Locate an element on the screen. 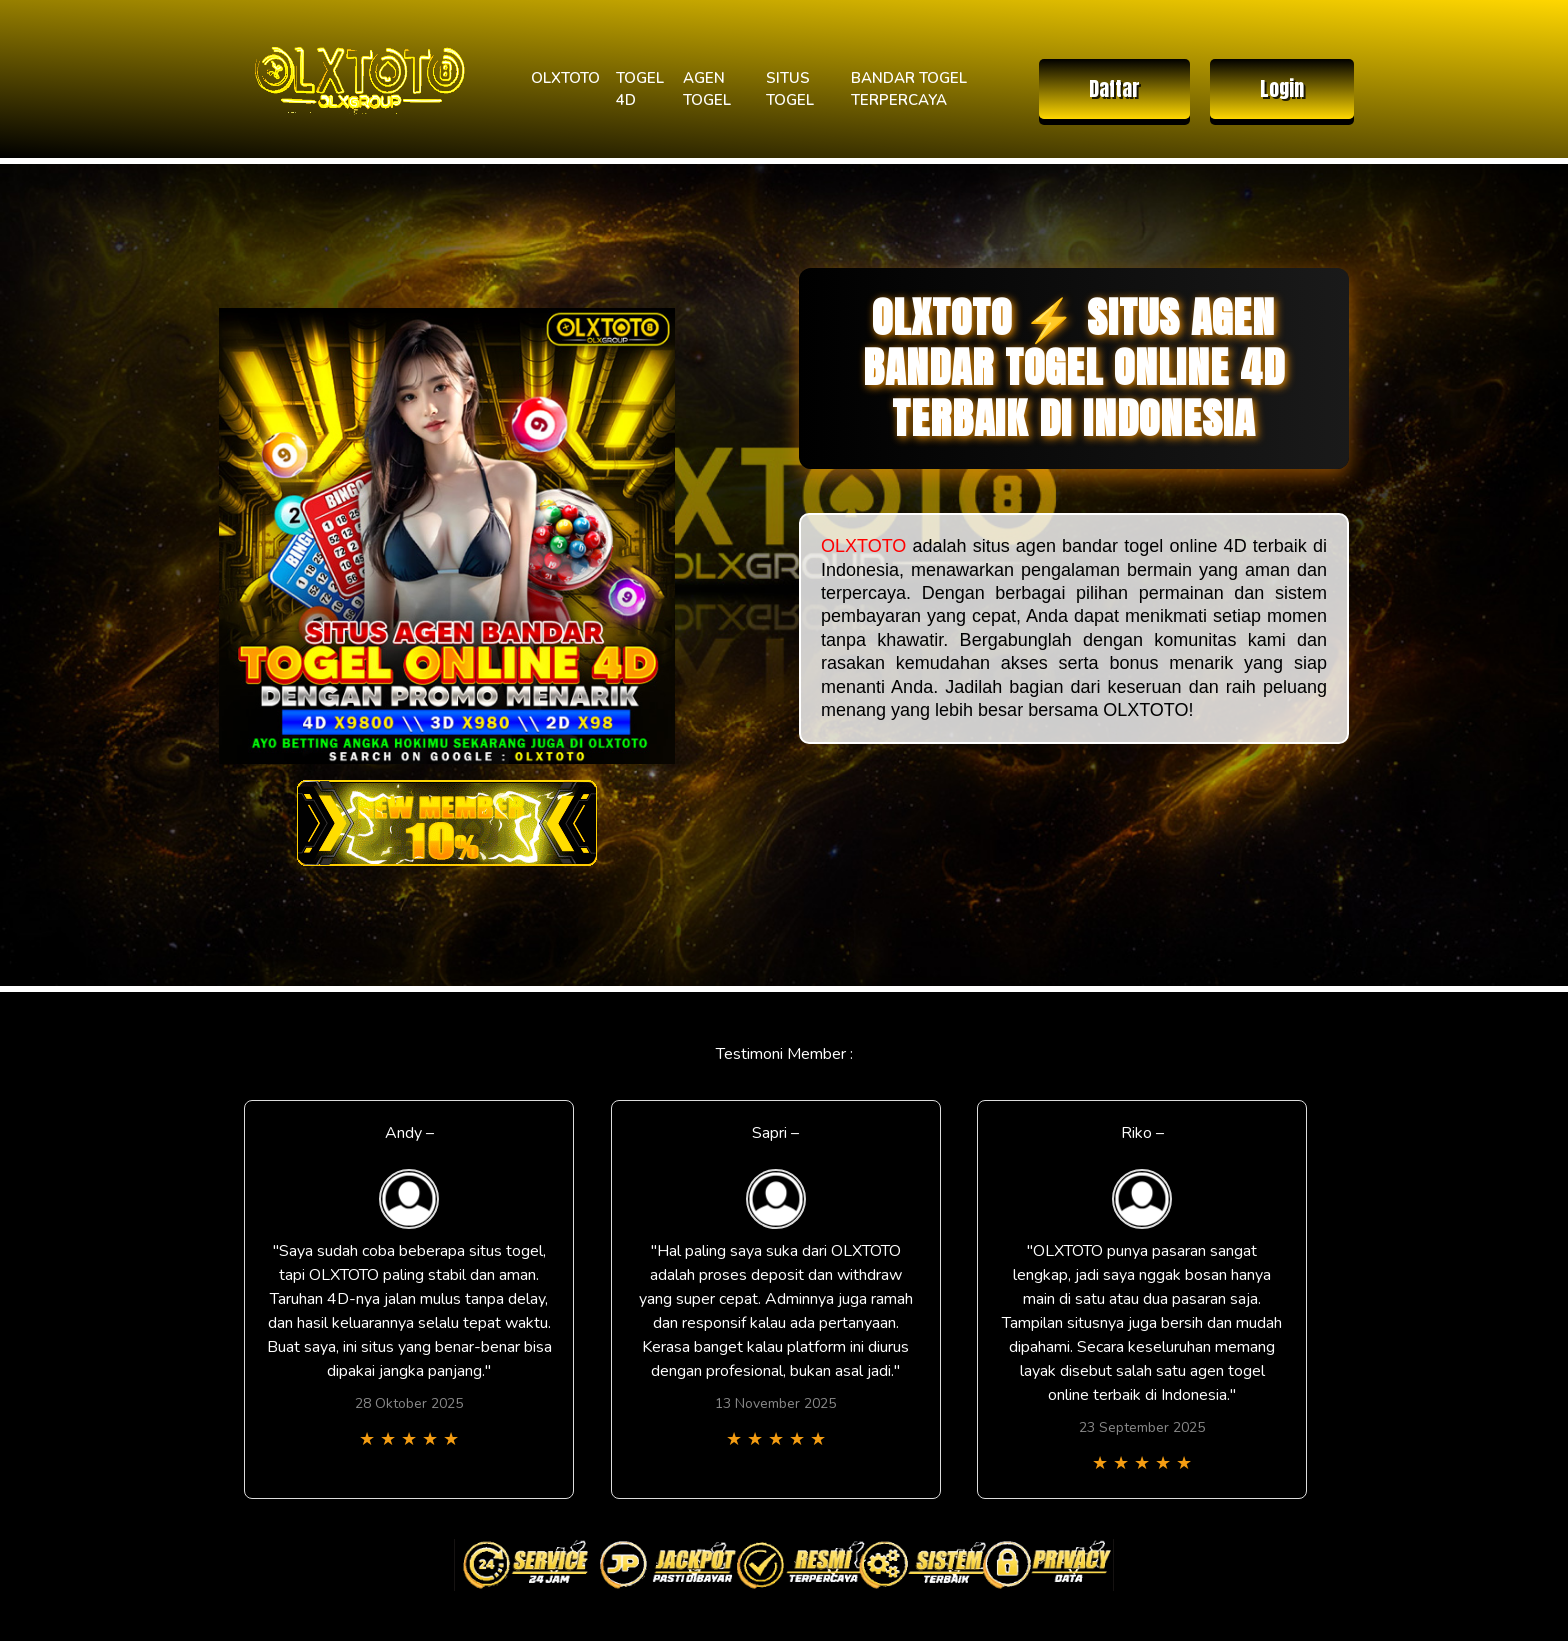 The height and width of the screenshot is (1647, 1568). Login is located at coordinates (1282, 88).